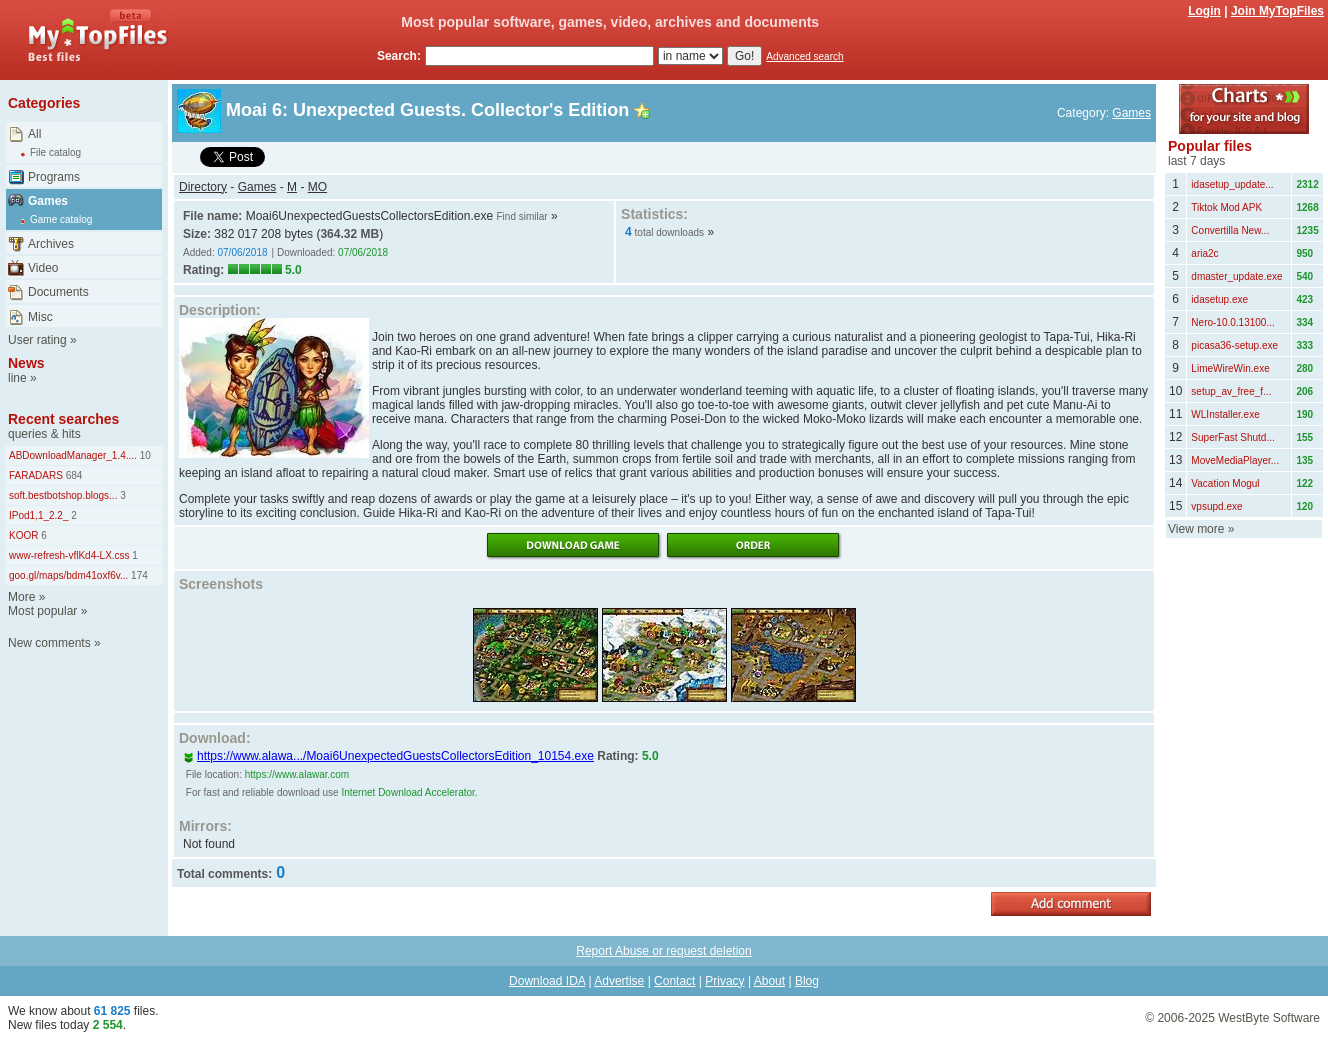  I want to click on Tiktok Mod APK, so click(1226, 207).